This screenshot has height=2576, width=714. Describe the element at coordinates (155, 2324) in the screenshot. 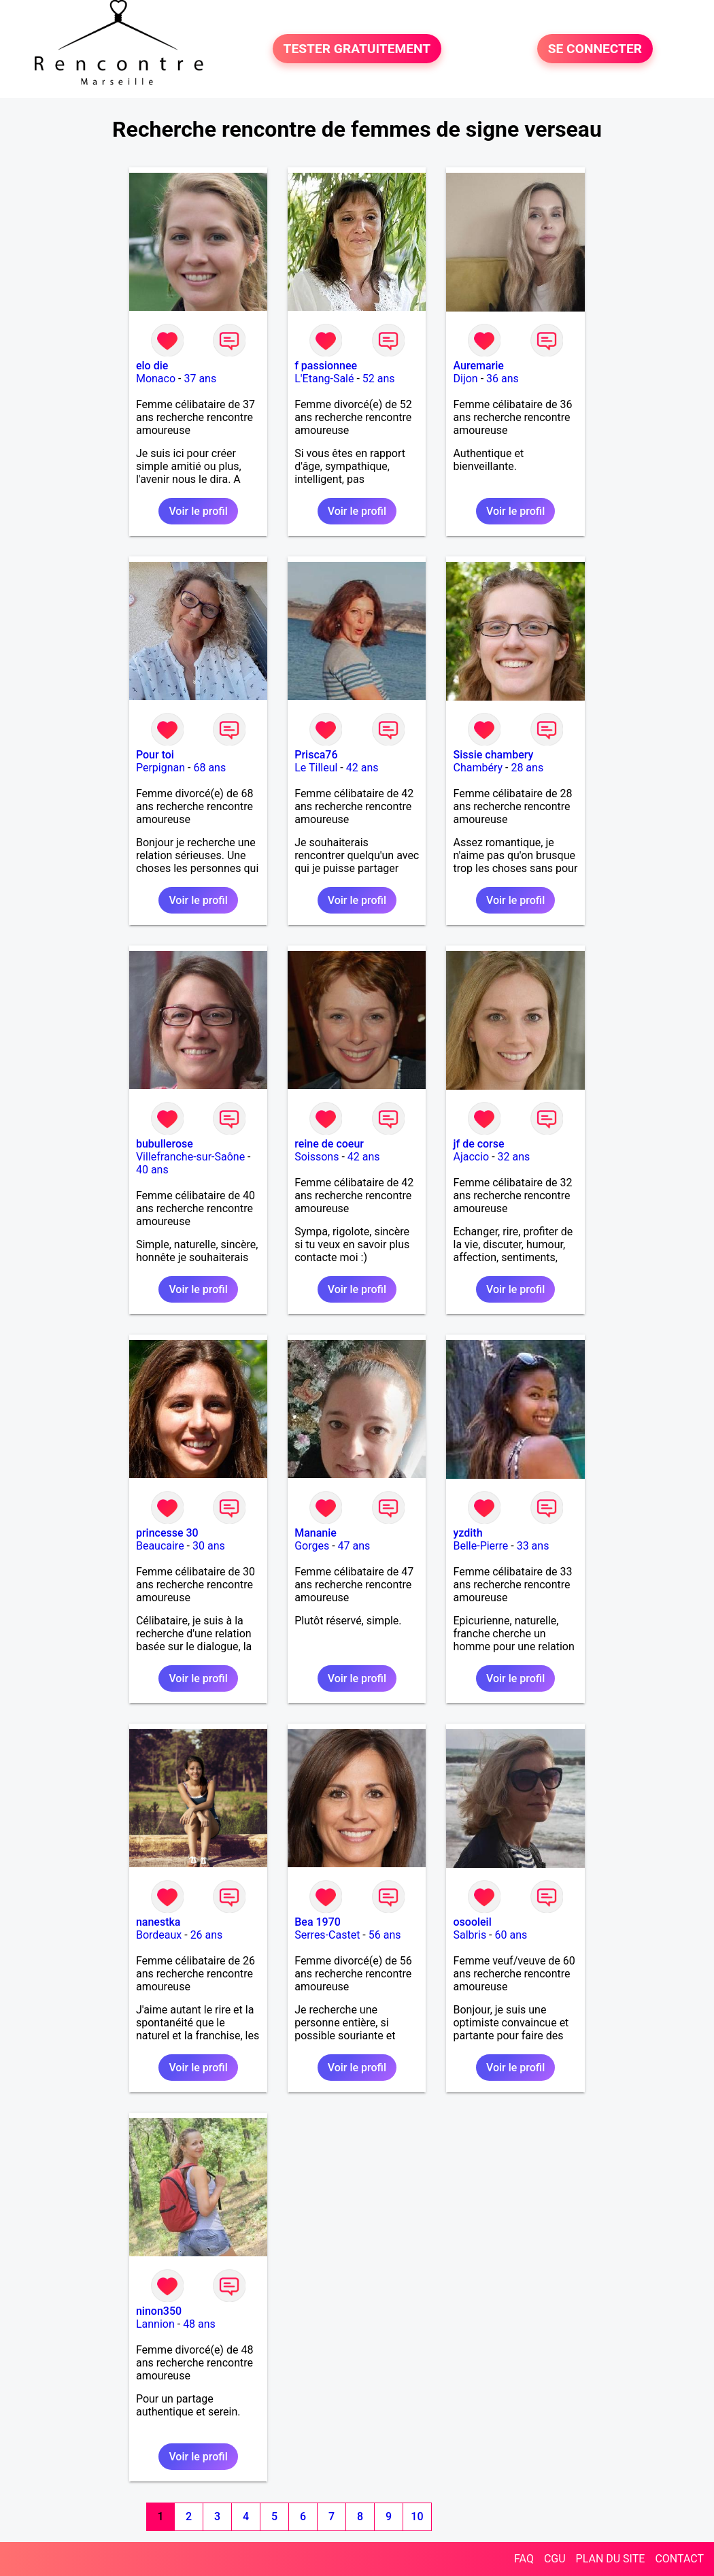

I see `Lannion` at that location.